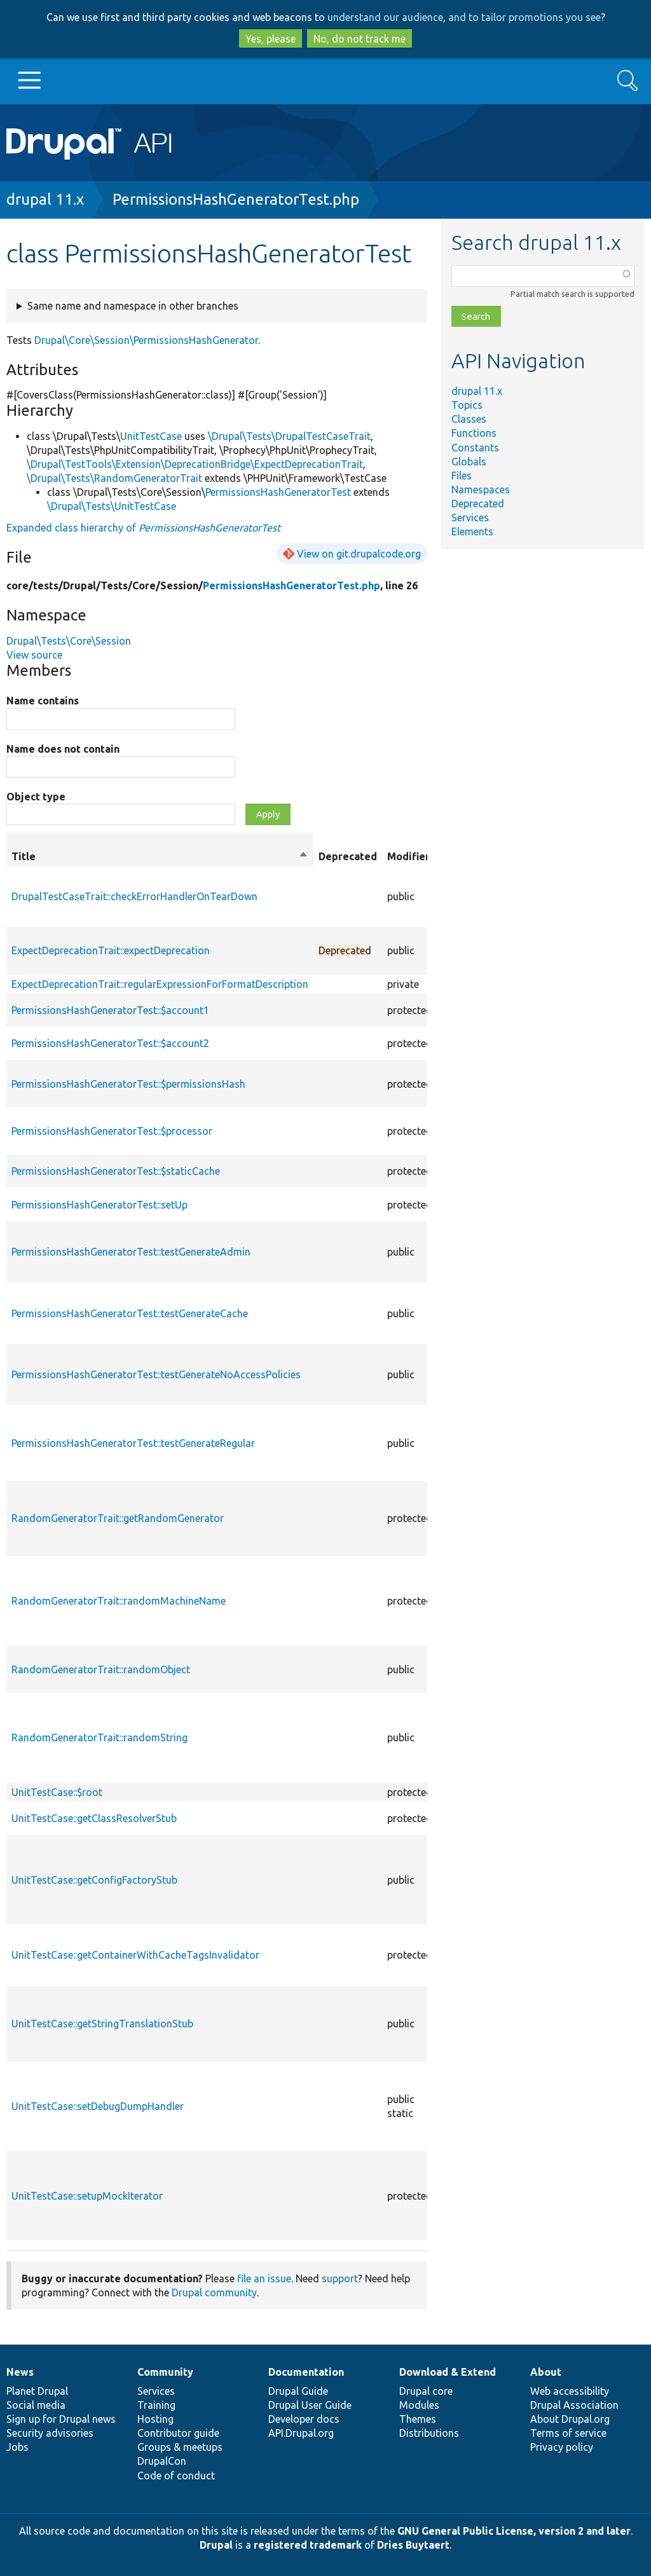 The width and height of the screenshot is (651, 2576). Describe the element at coordinates (570, 2419) in the screenshot. I see `About Drupal.org` at that location.